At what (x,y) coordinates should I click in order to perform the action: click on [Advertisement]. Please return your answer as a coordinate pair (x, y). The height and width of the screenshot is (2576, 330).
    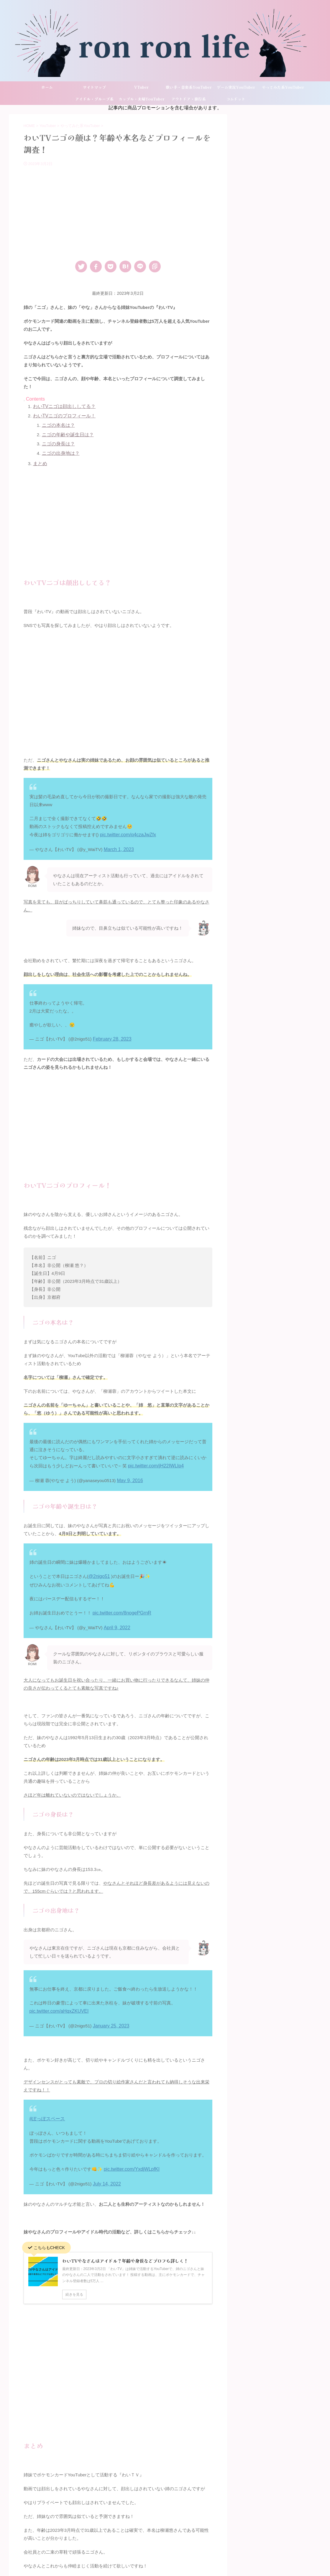
    Looking at the image, I should click on (118, 210).